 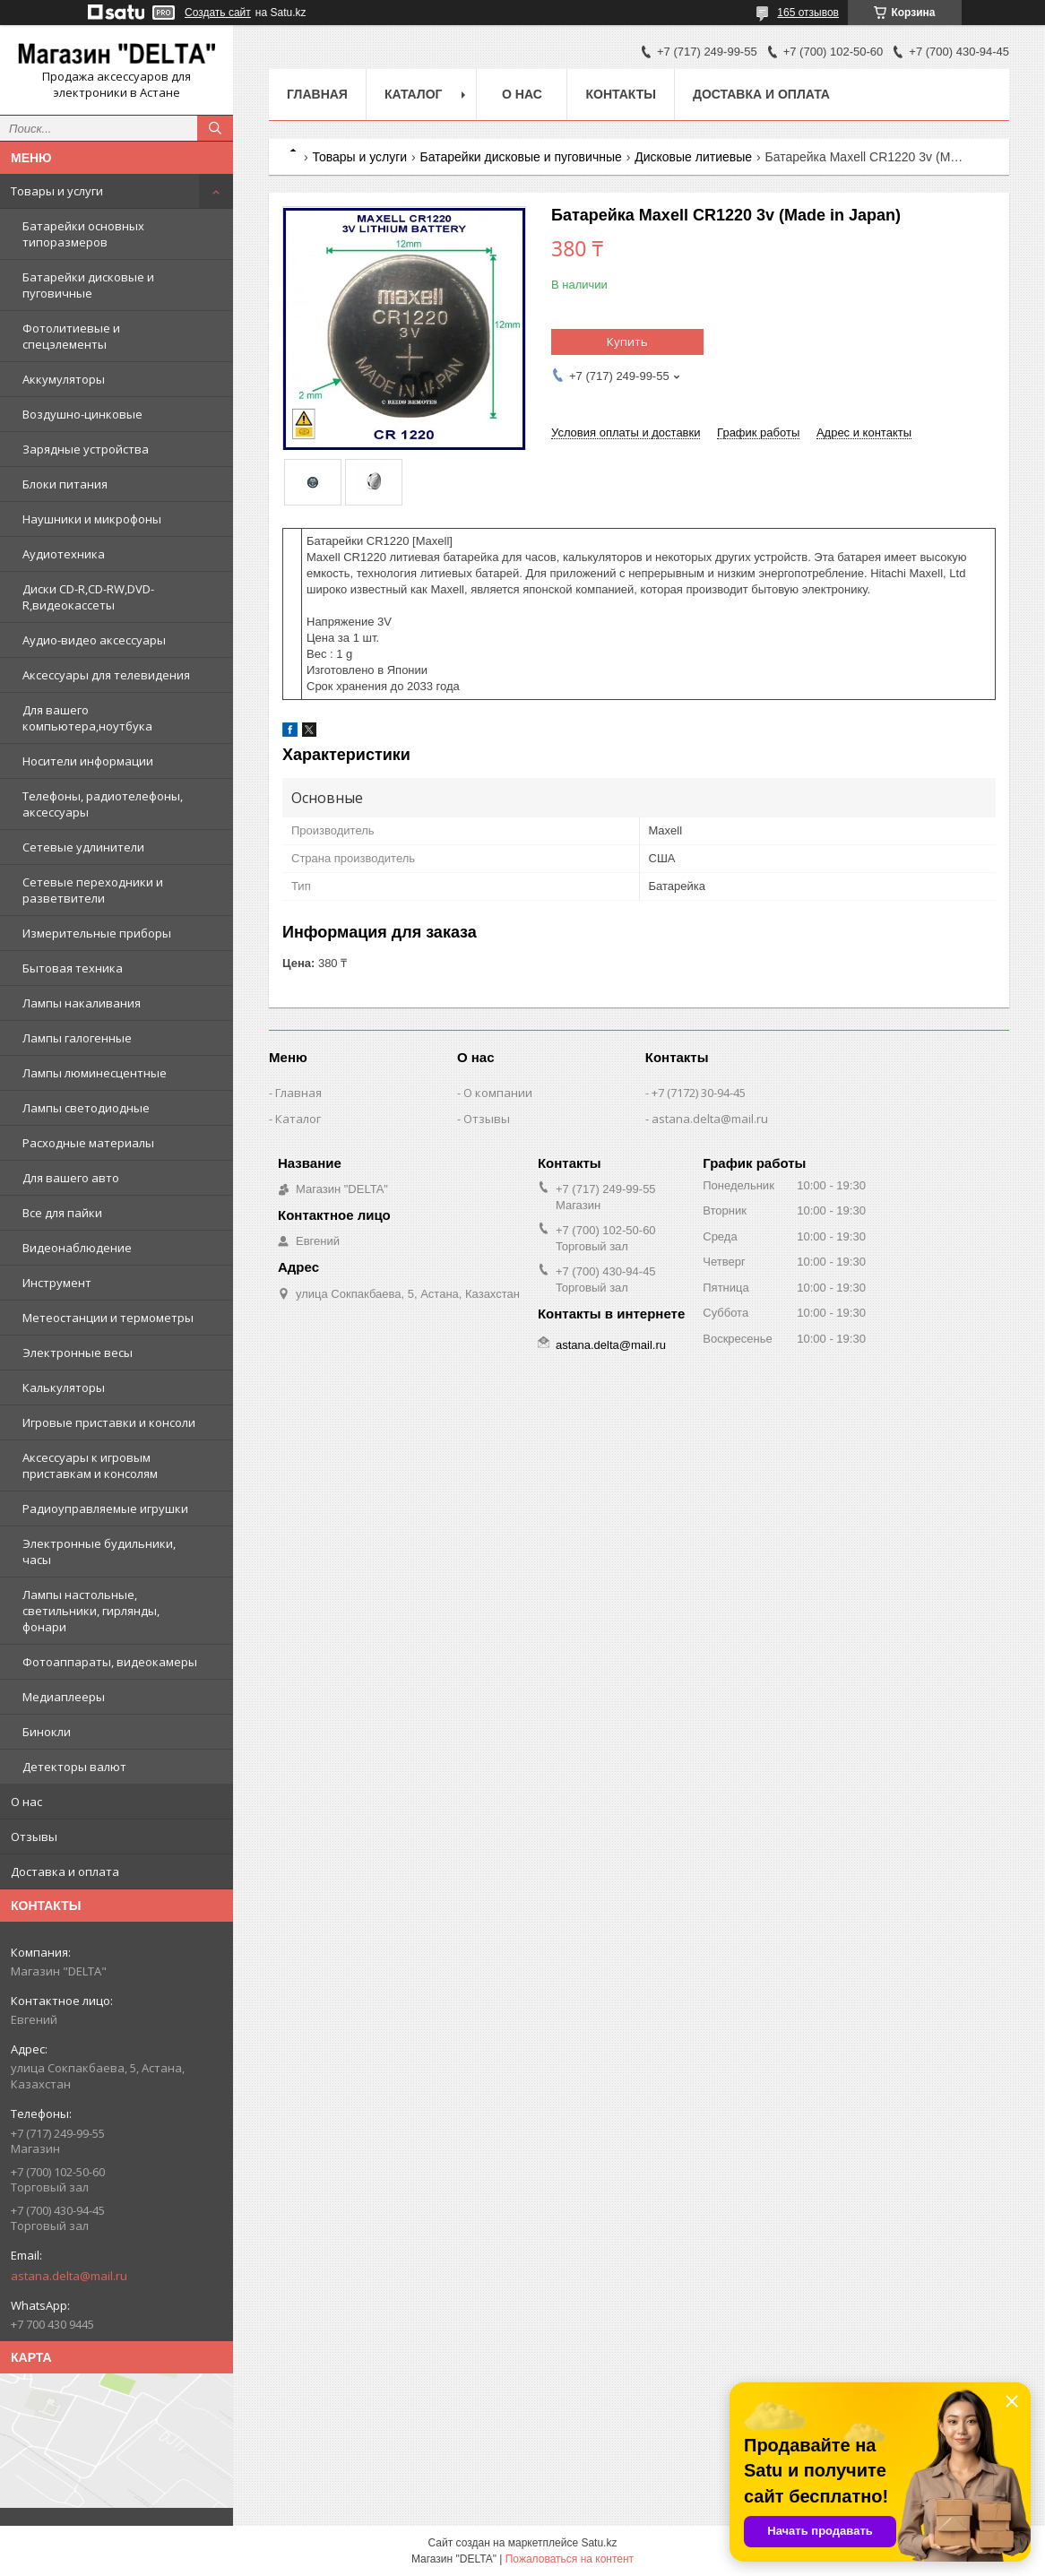 I want to click on Бинокли, so click(x=46, y=1732).